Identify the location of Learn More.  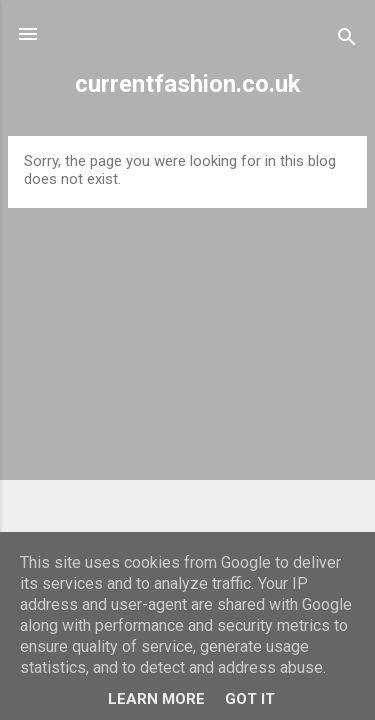
(156, 699).